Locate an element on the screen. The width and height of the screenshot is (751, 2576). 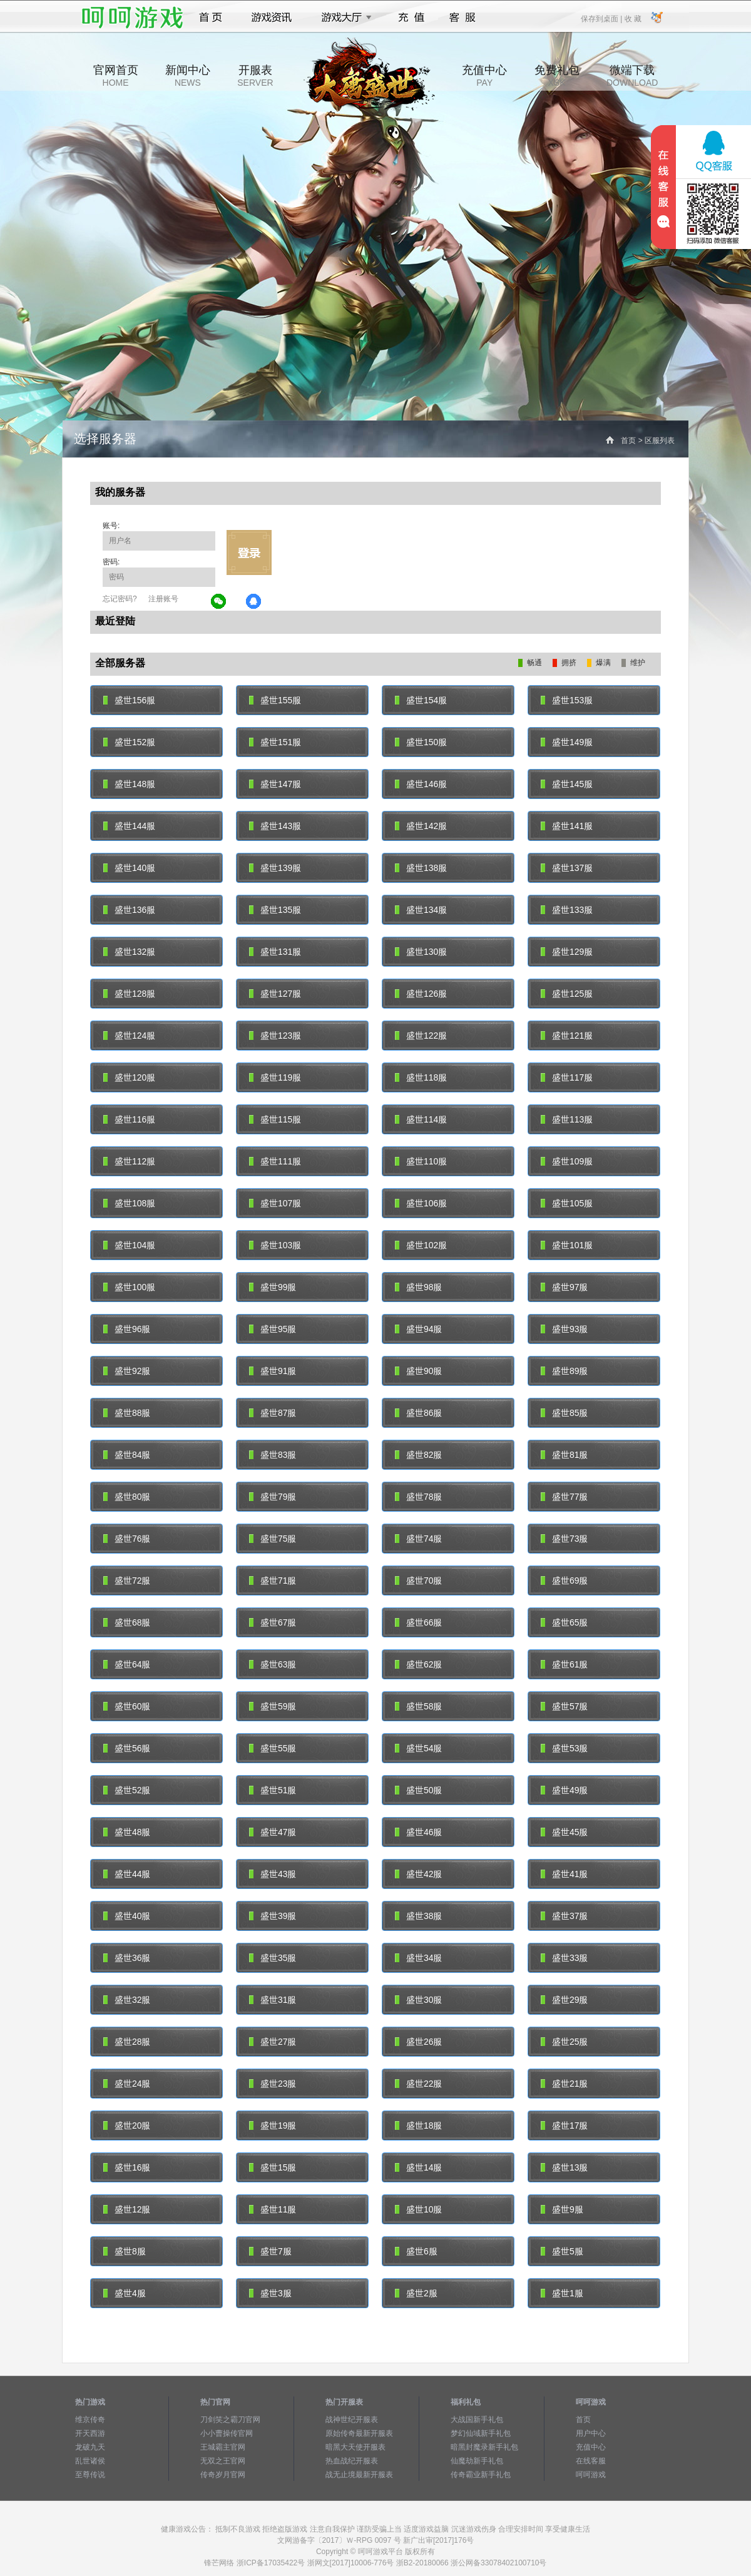
无双之王官网 is located at coordinates (222, 2460).